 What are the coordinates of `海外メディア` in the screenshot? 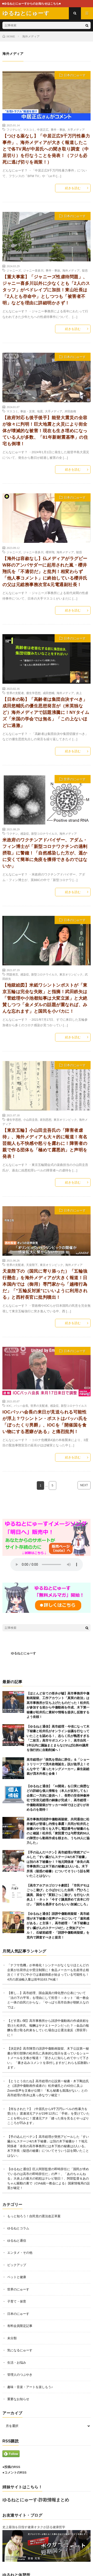 It's located at (71, 270).